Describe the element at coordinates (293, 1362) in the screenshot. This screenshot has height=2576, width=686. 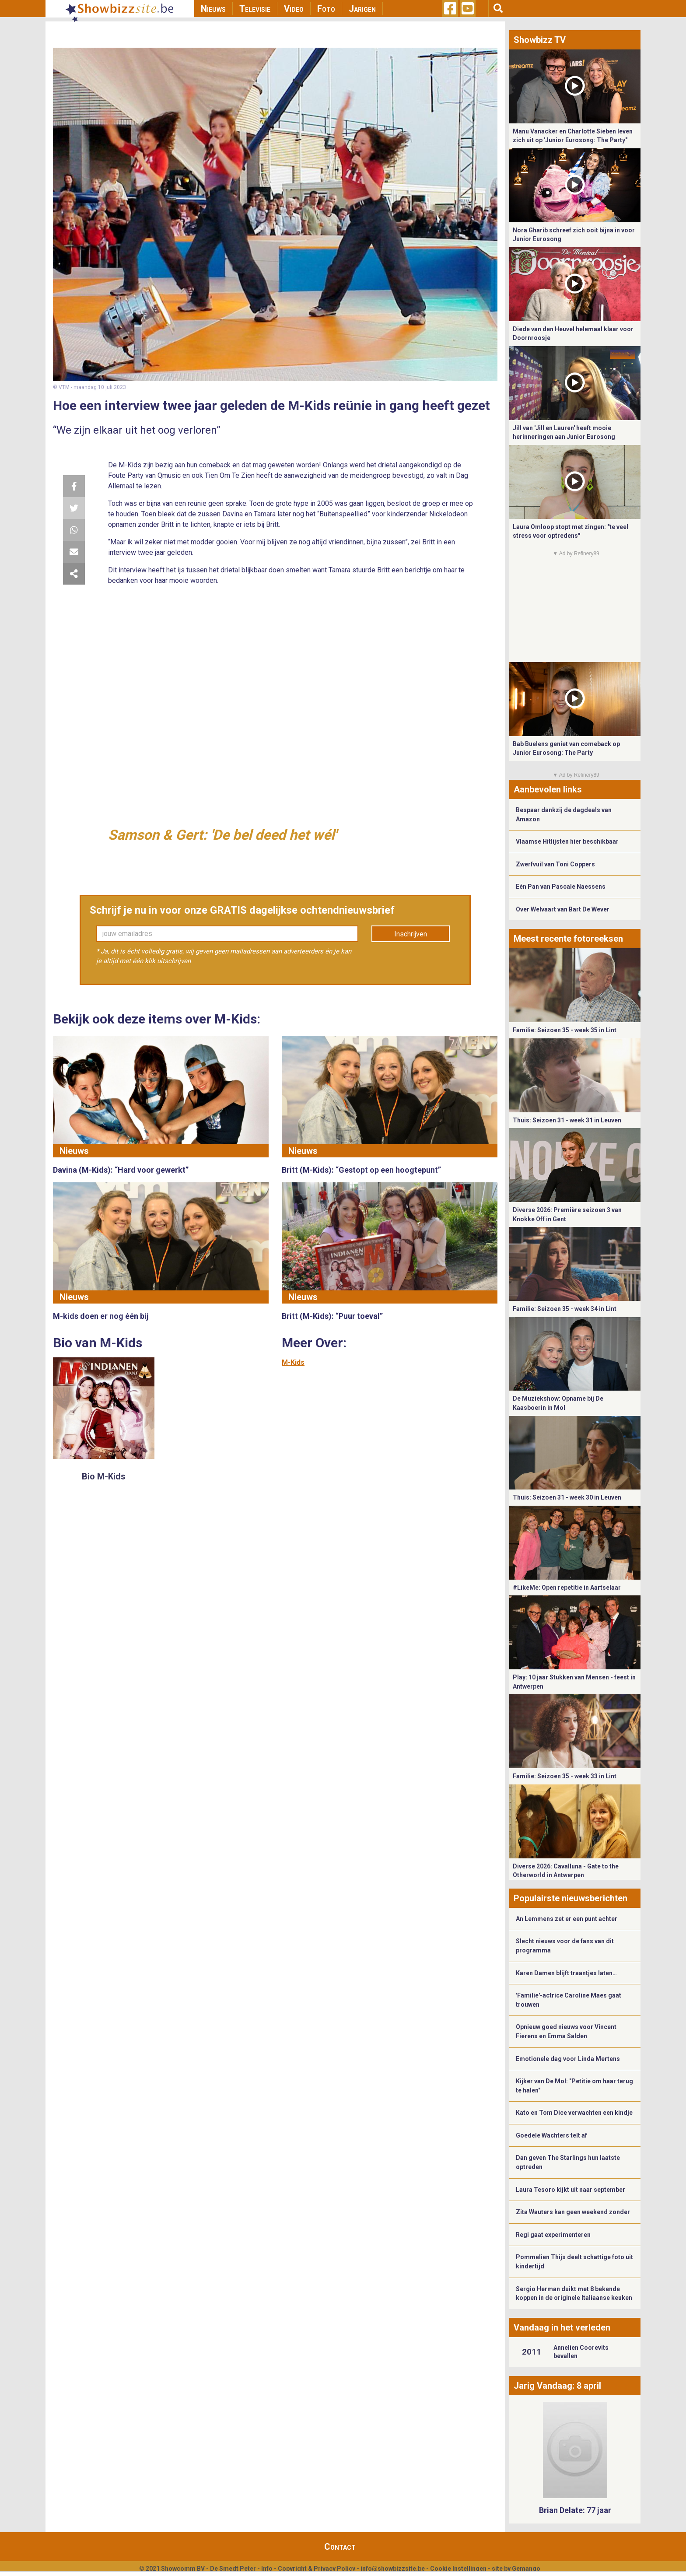
I see `M-Kids` at that location.